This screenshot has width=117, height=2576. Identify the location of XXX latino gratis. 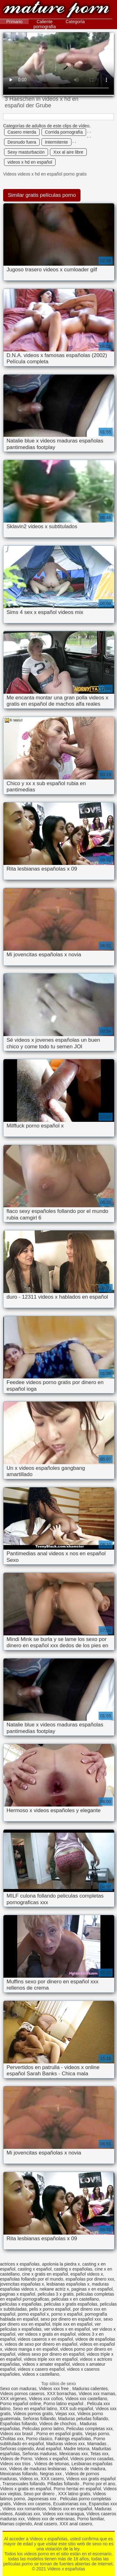
(74, 2493).